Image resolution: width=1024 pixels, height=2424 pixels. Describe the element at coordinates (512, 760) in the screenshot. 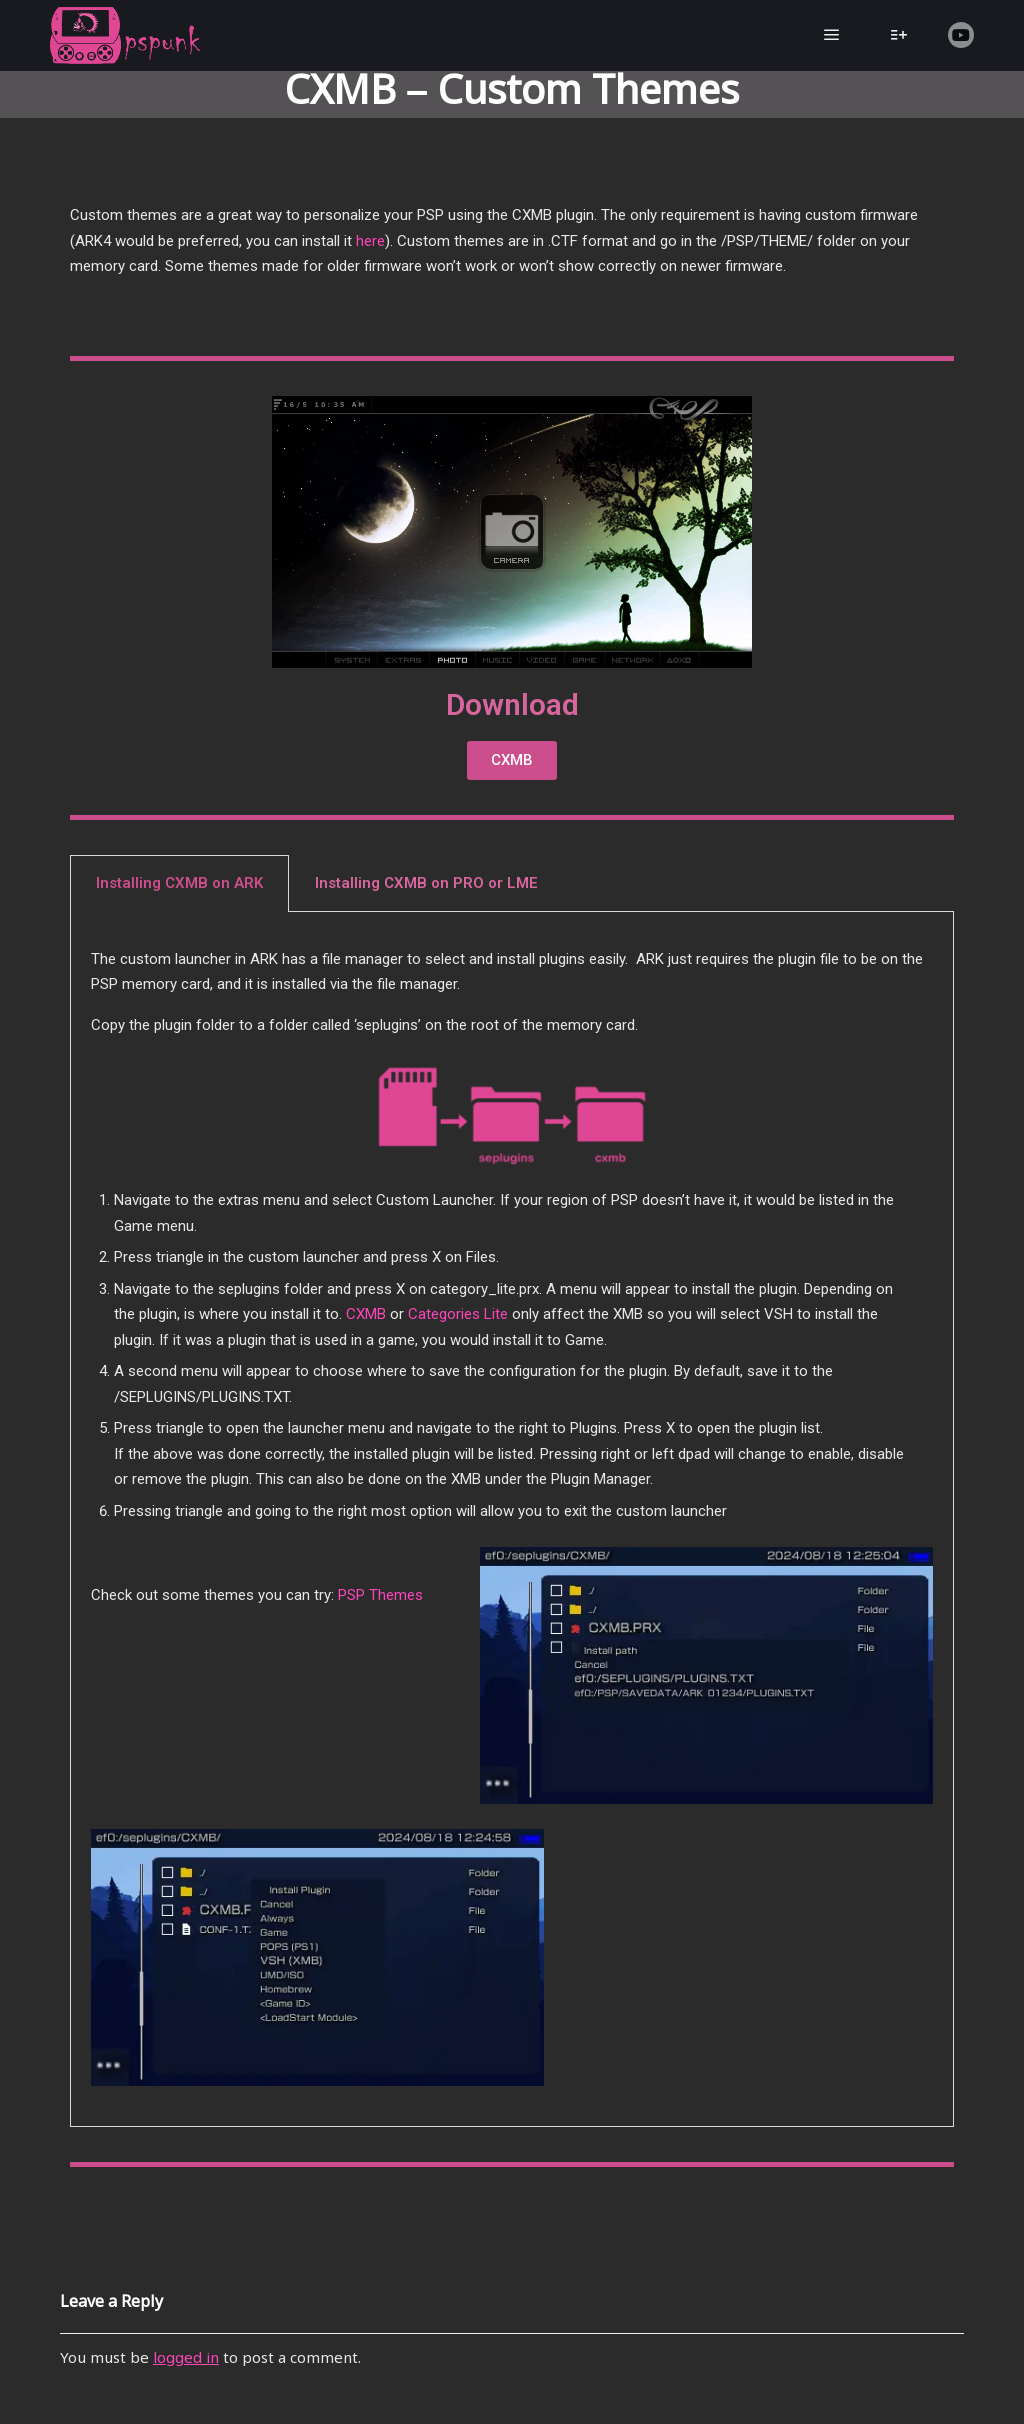

I see `[button]` at that location.